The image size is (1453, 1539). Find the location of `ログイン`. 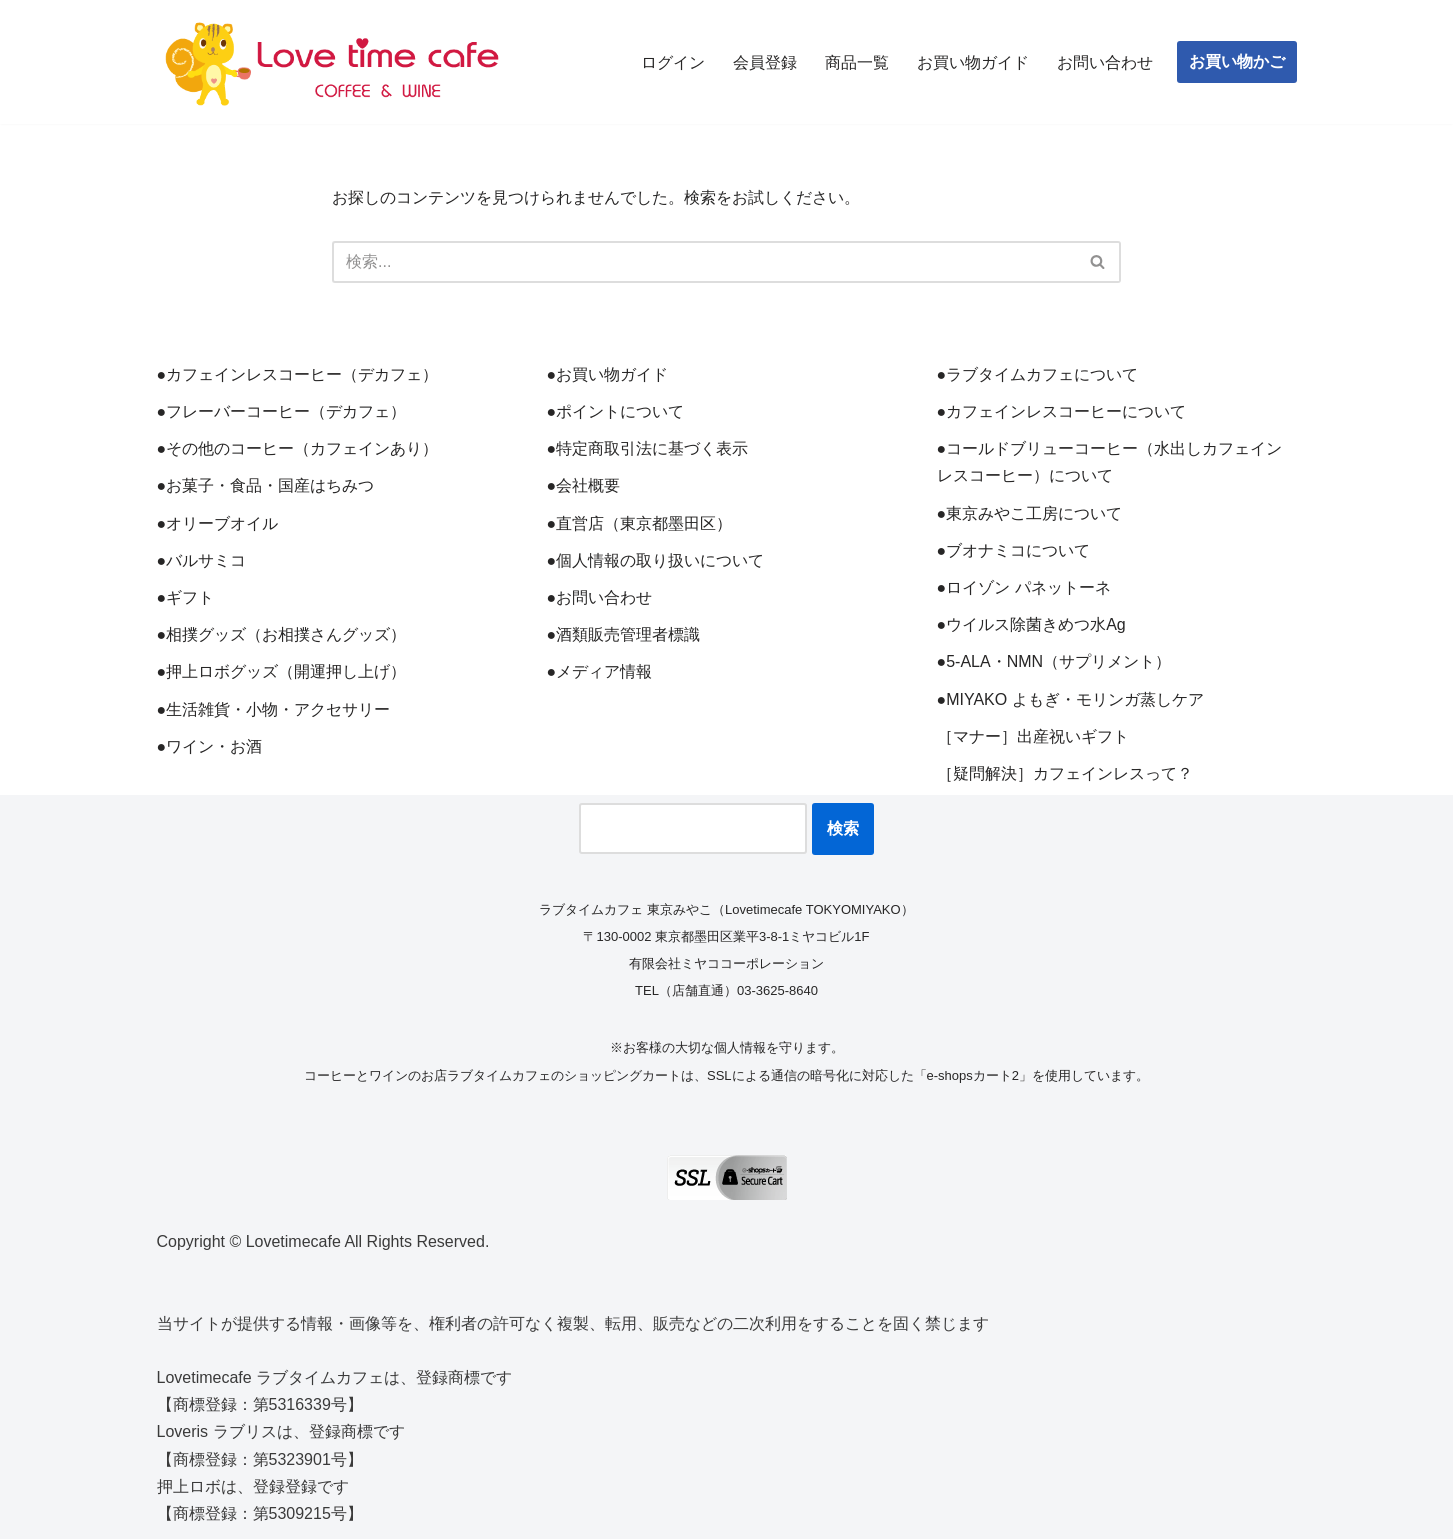

ログイン is located at coordinates (673, 62).